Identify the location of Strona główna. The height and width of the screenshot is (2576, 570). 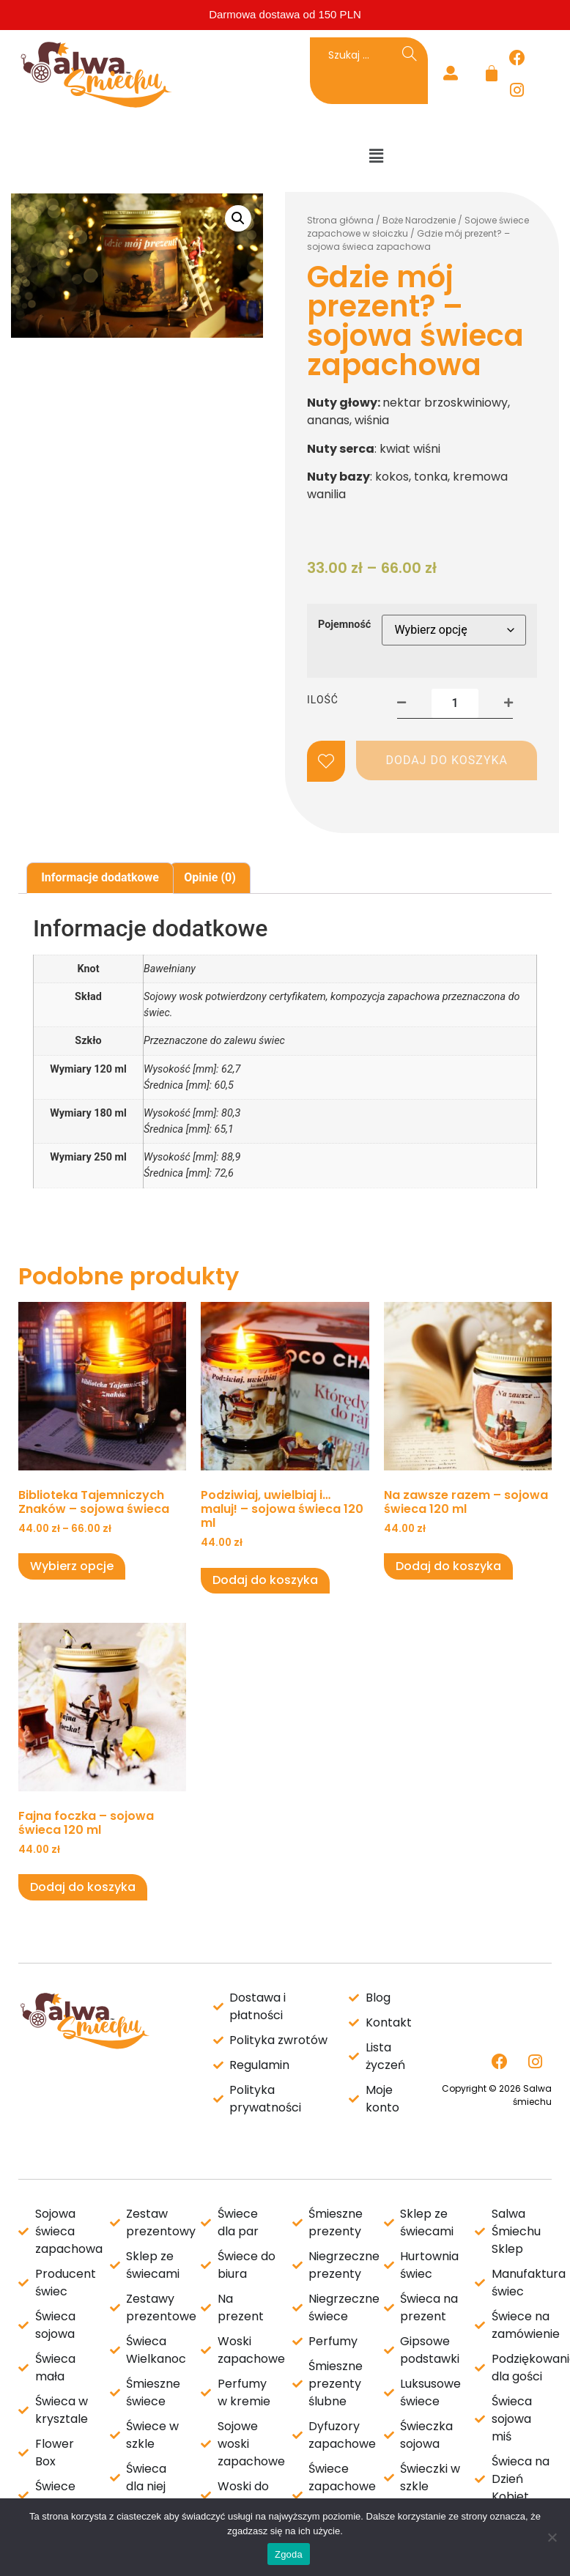
(340, 220).